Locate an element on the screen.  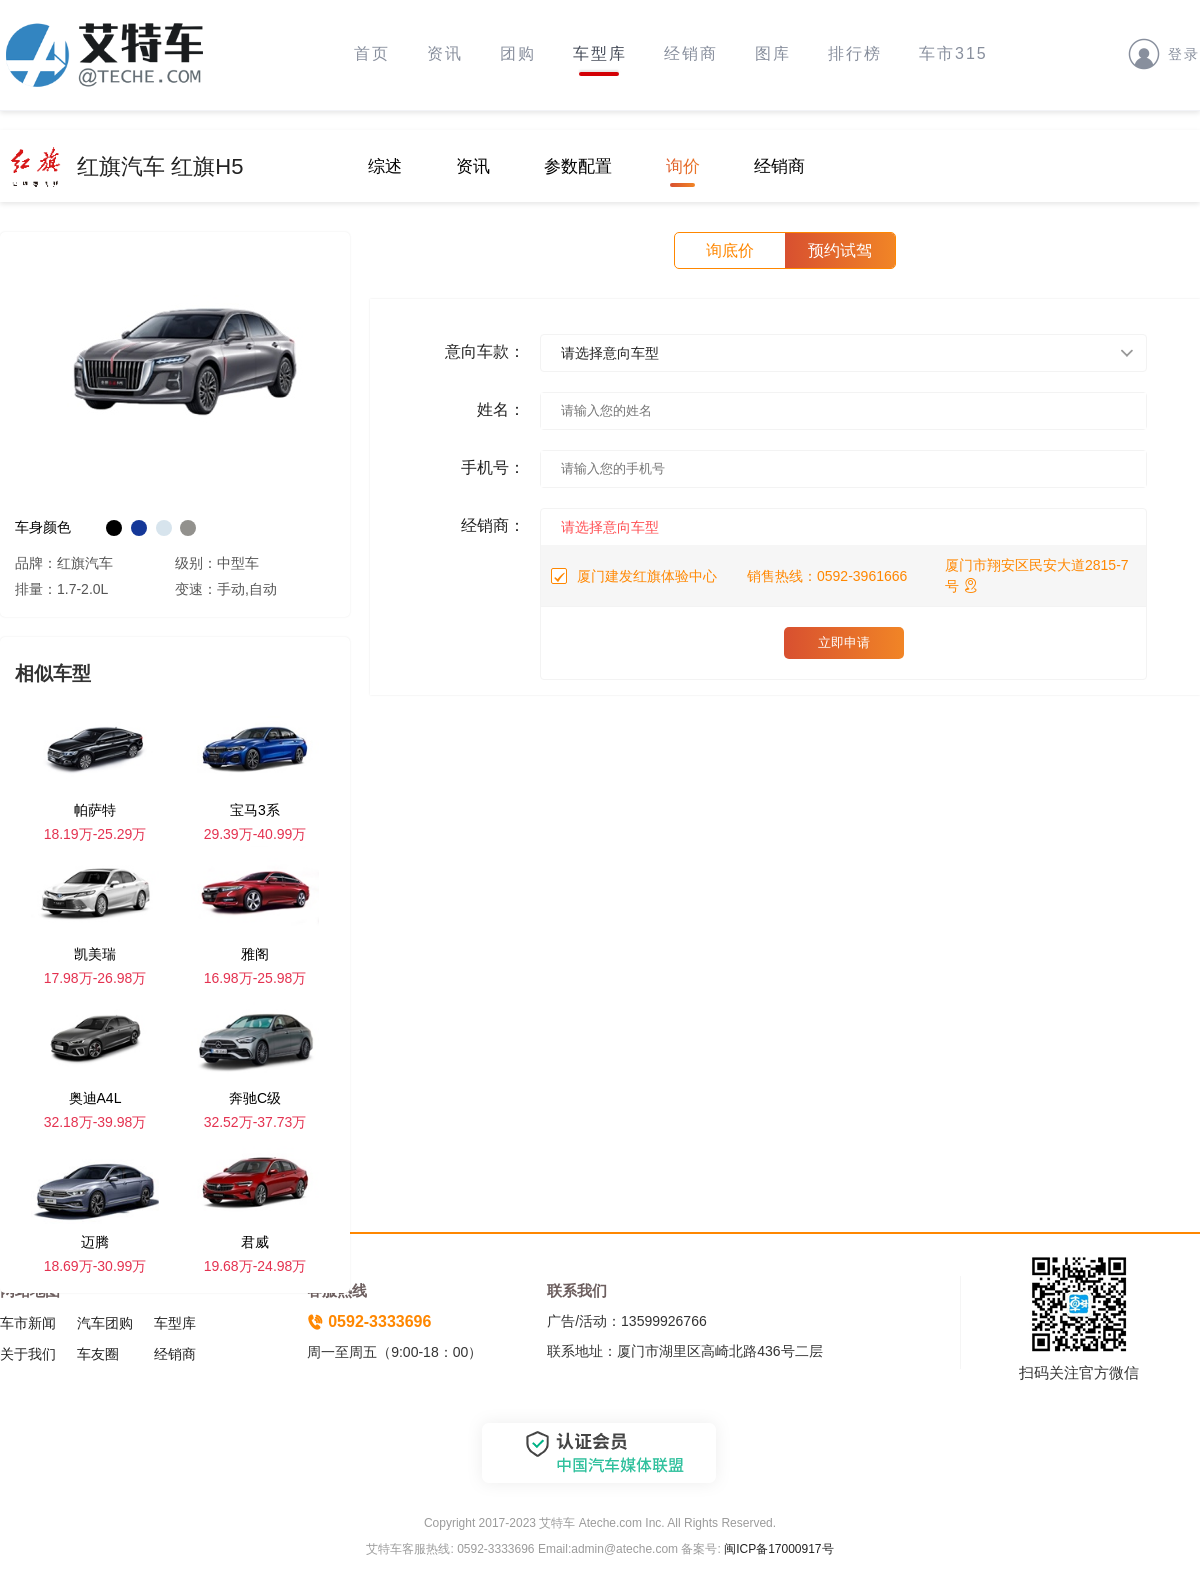
经销商 is located at coordinates (691, 53).